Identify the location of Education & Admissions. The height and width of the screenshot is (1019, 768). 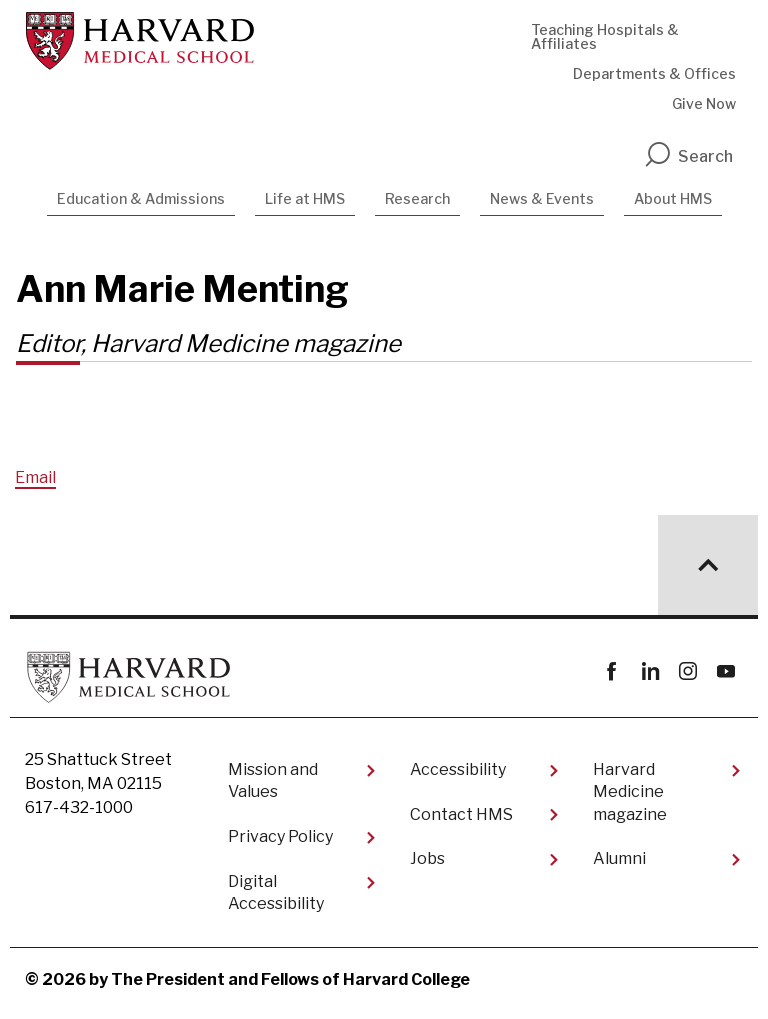
(141, 198).